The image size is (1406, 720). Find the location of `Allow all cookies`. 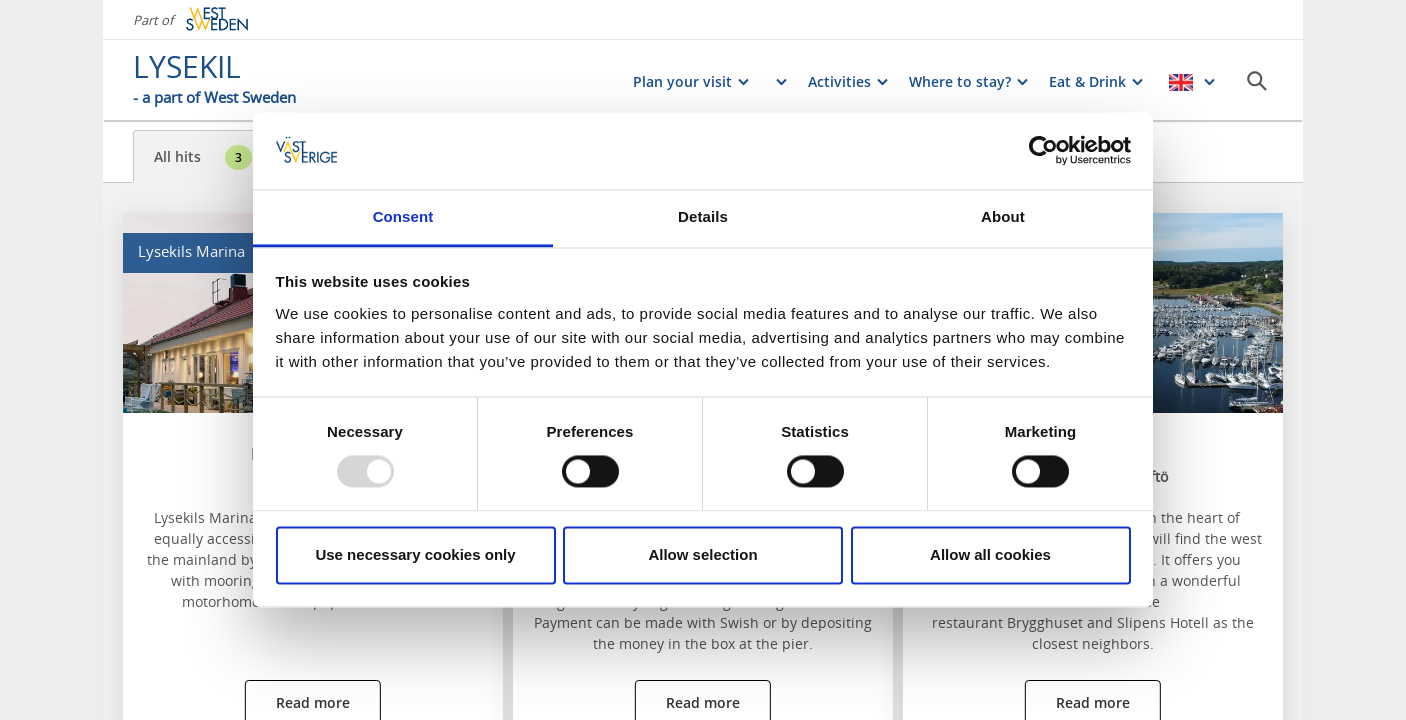

Allow all cookies is located at coordinates (990, 554).